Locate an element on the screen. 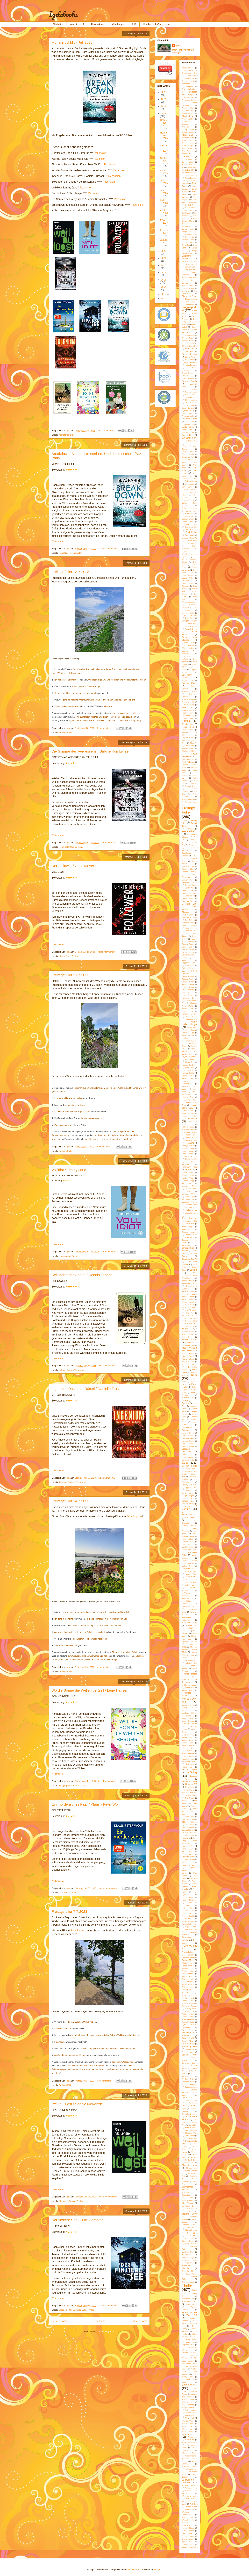  Ein mörderisches Paar / Klaus - Peter Wolf is located at coordinates (86, 1804).